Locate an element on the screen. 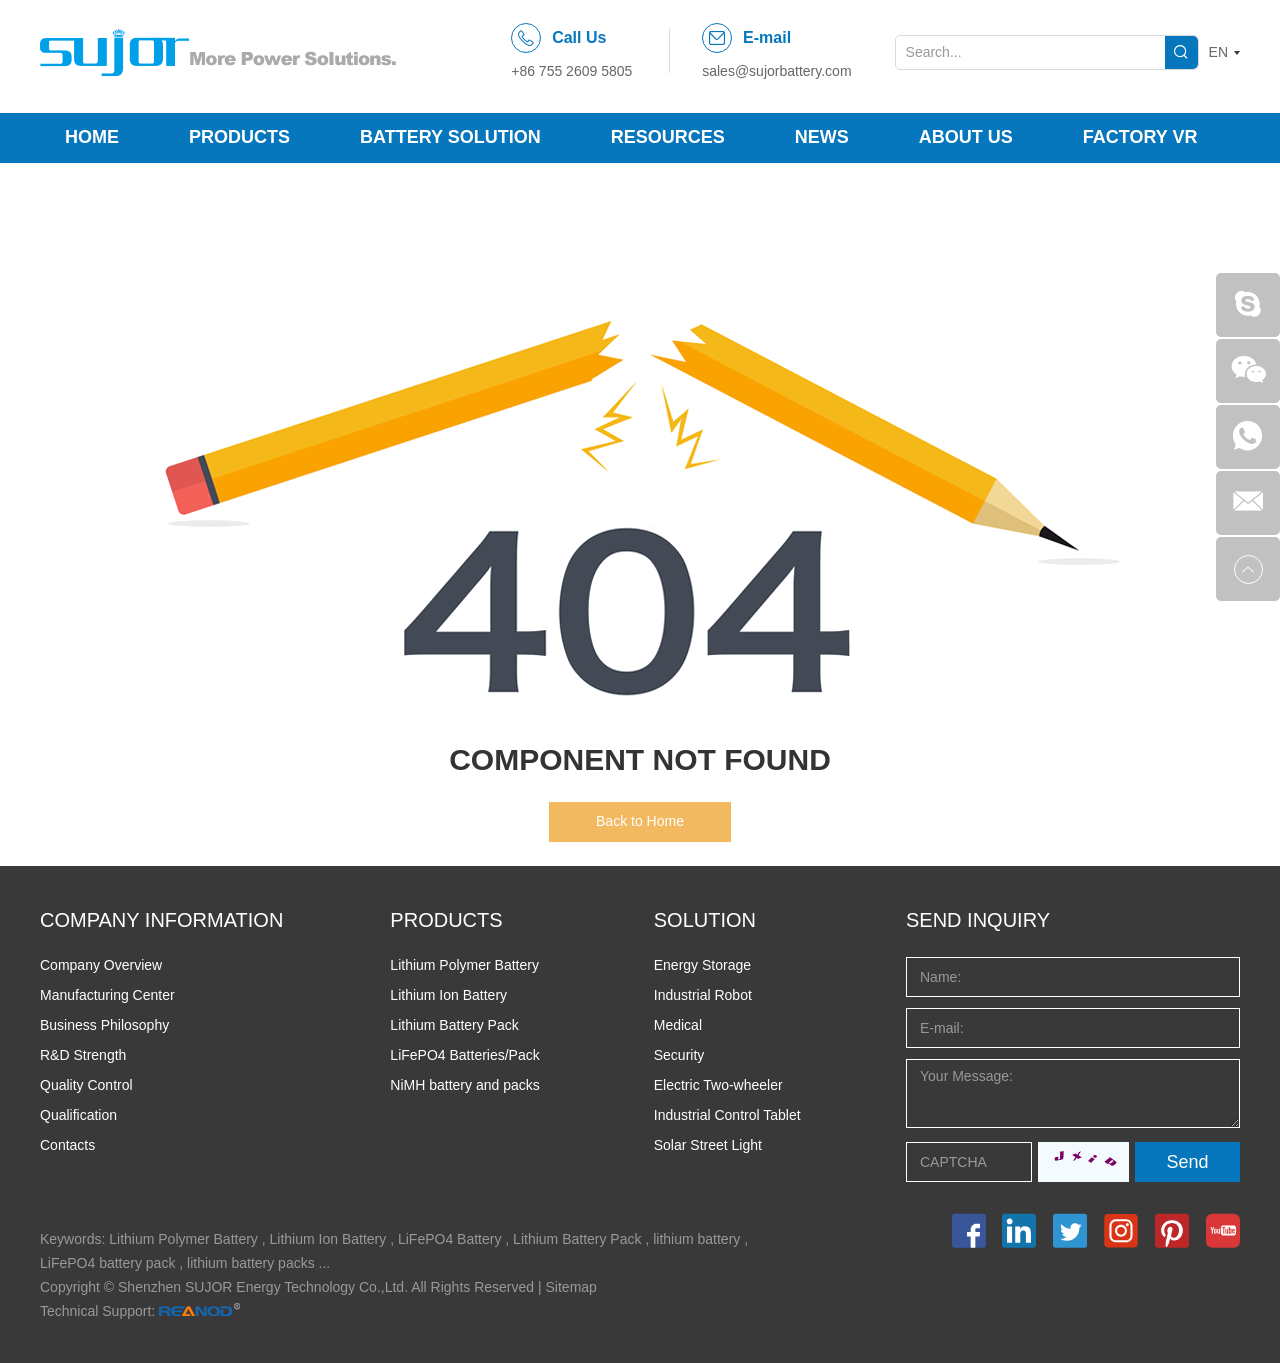 This screenshot has height=1363, width=1280. lithium battery packs is located at coordinates (251, 1263).